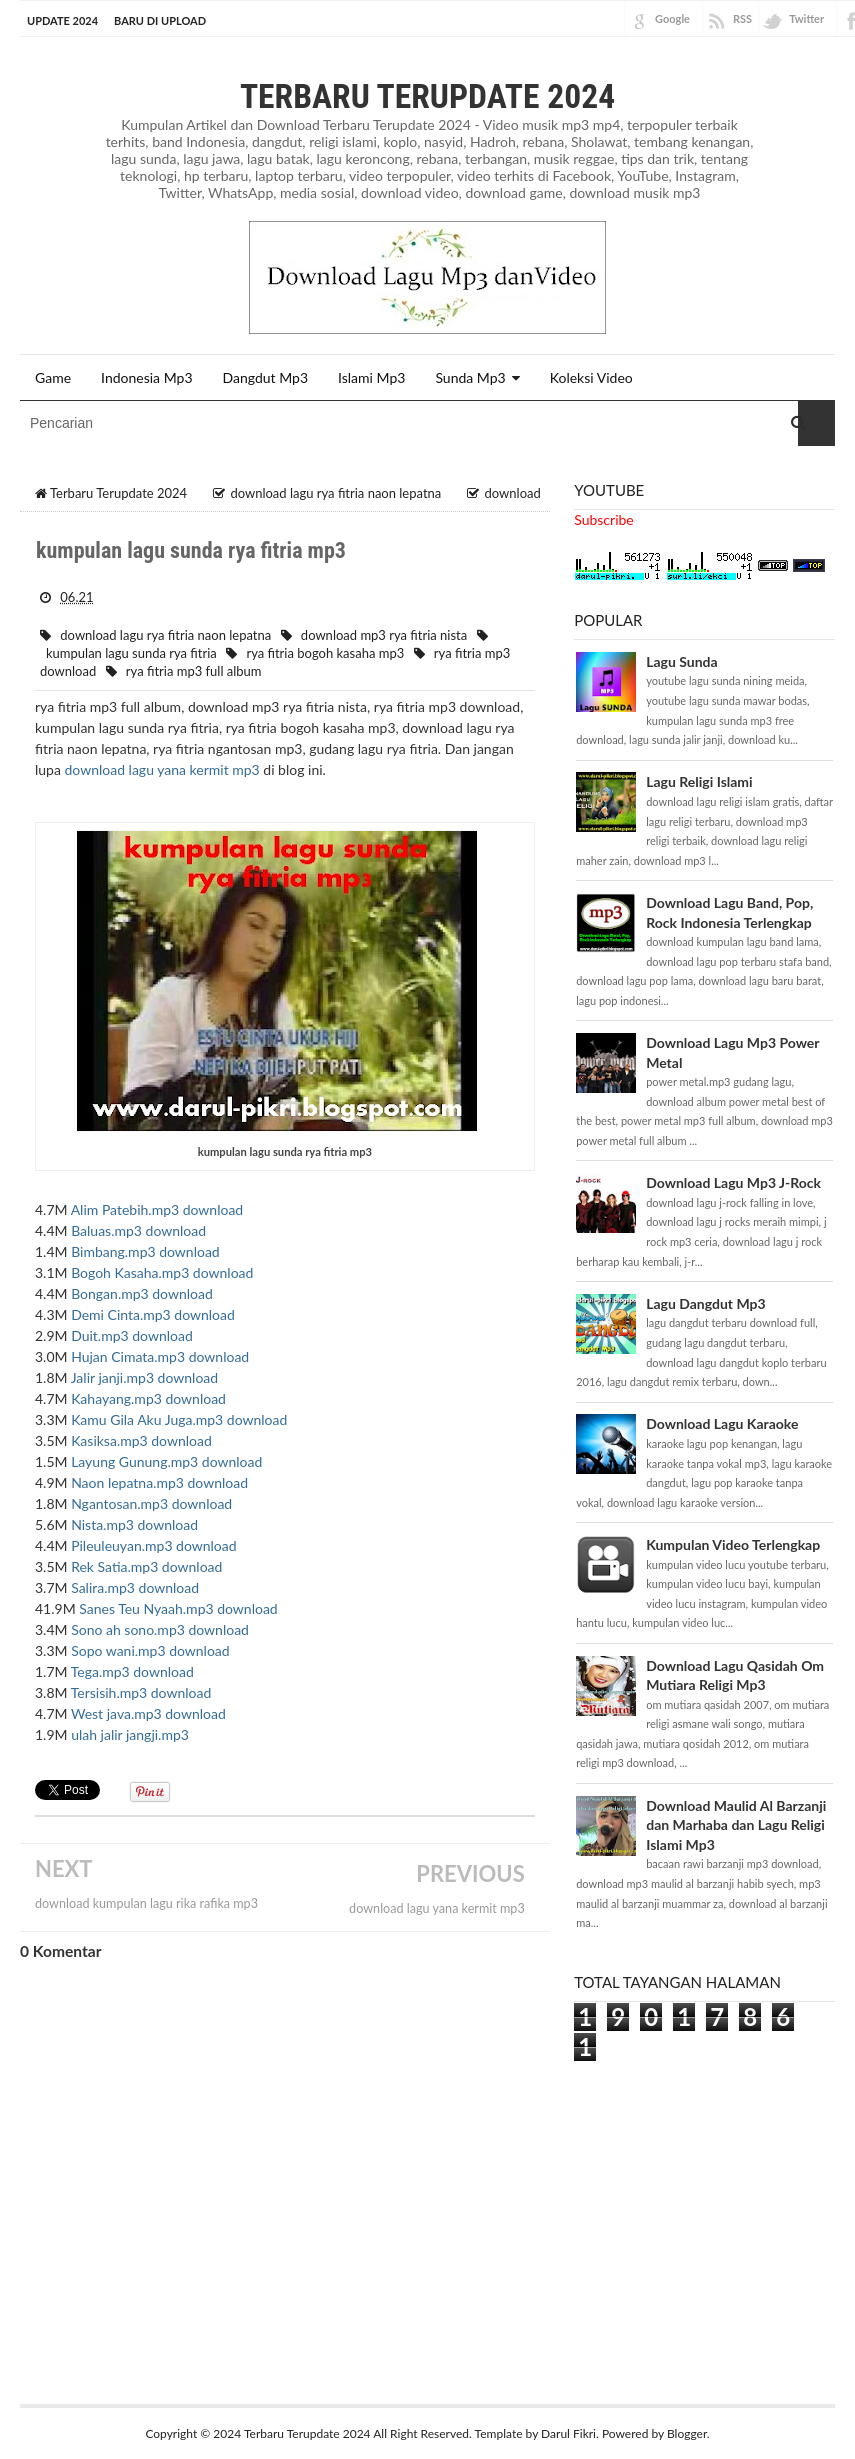  What do you see at coordinates (162, 1272) in the screenshot?
I see `Bogoh Kasaha.mp3 download` at bounding box center [162, 1272].